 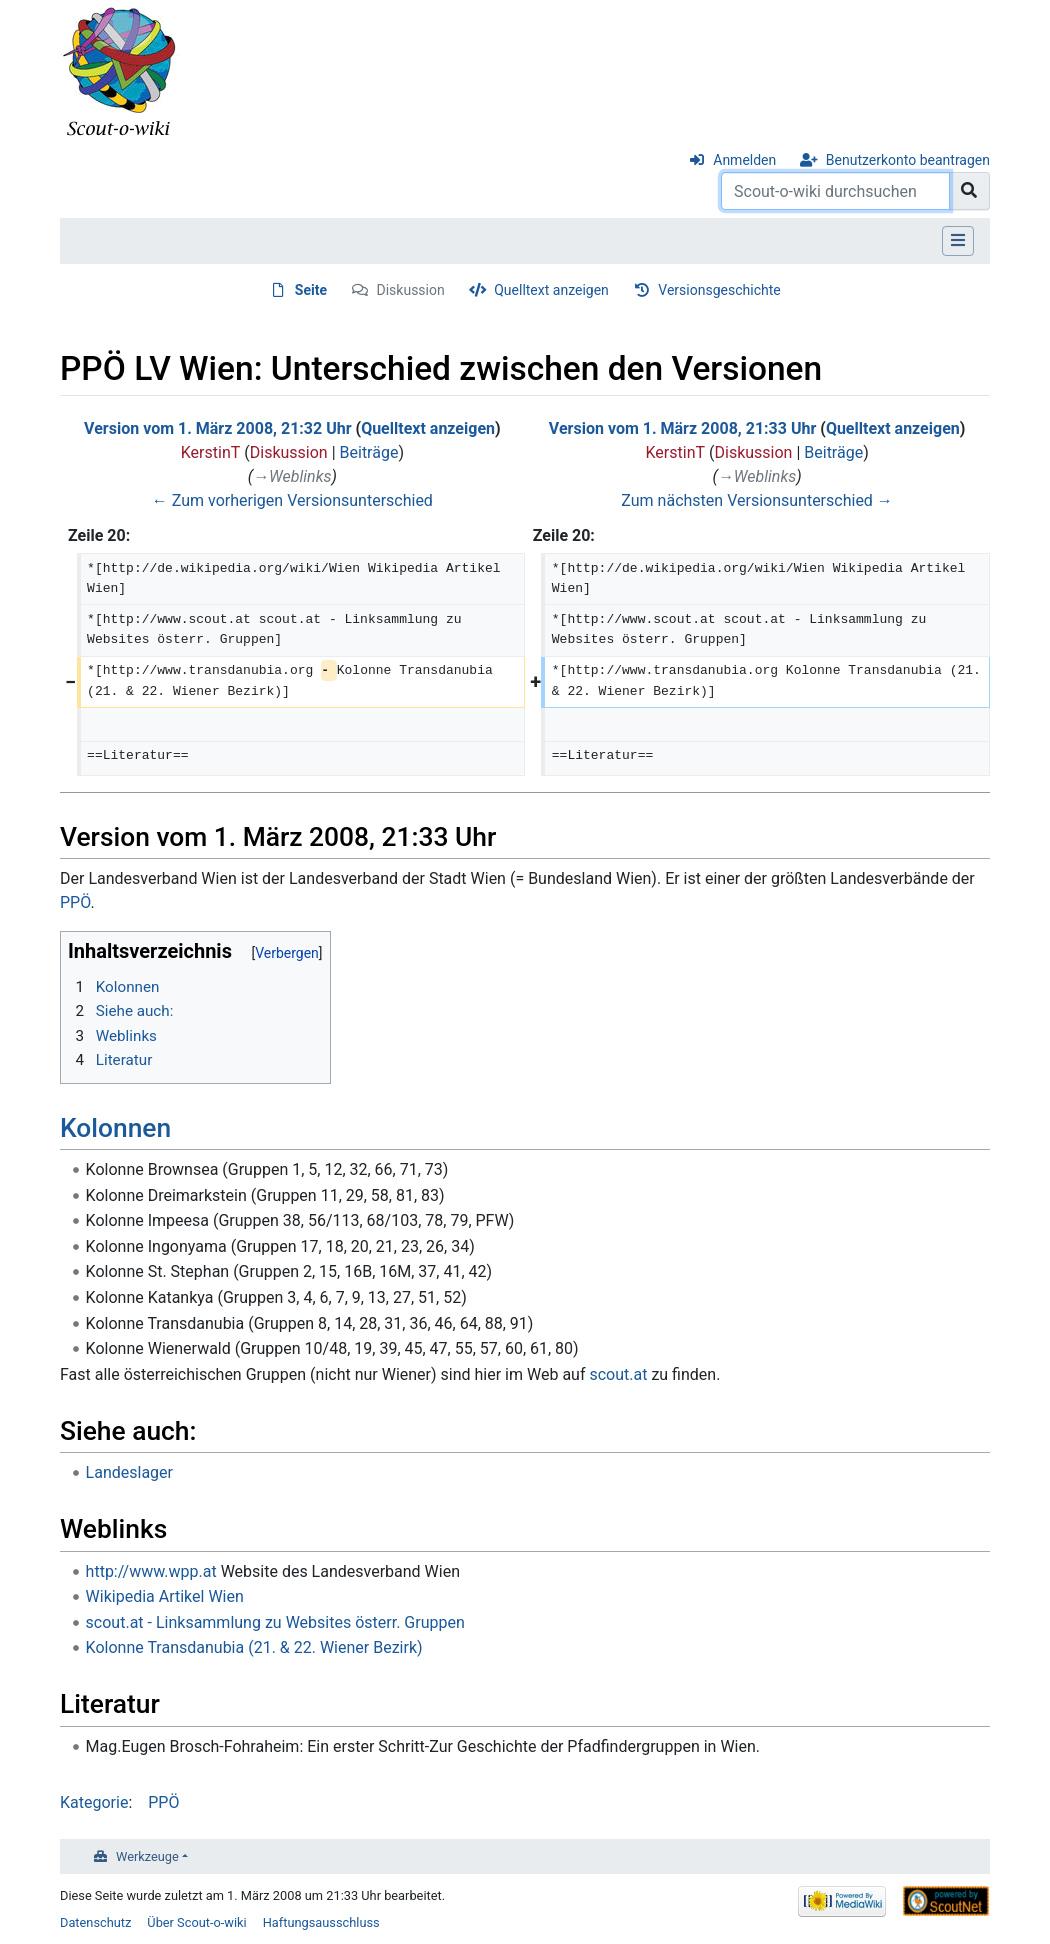 I want to click on Benutzerkonto beantragen, so click(x=908, y=160).